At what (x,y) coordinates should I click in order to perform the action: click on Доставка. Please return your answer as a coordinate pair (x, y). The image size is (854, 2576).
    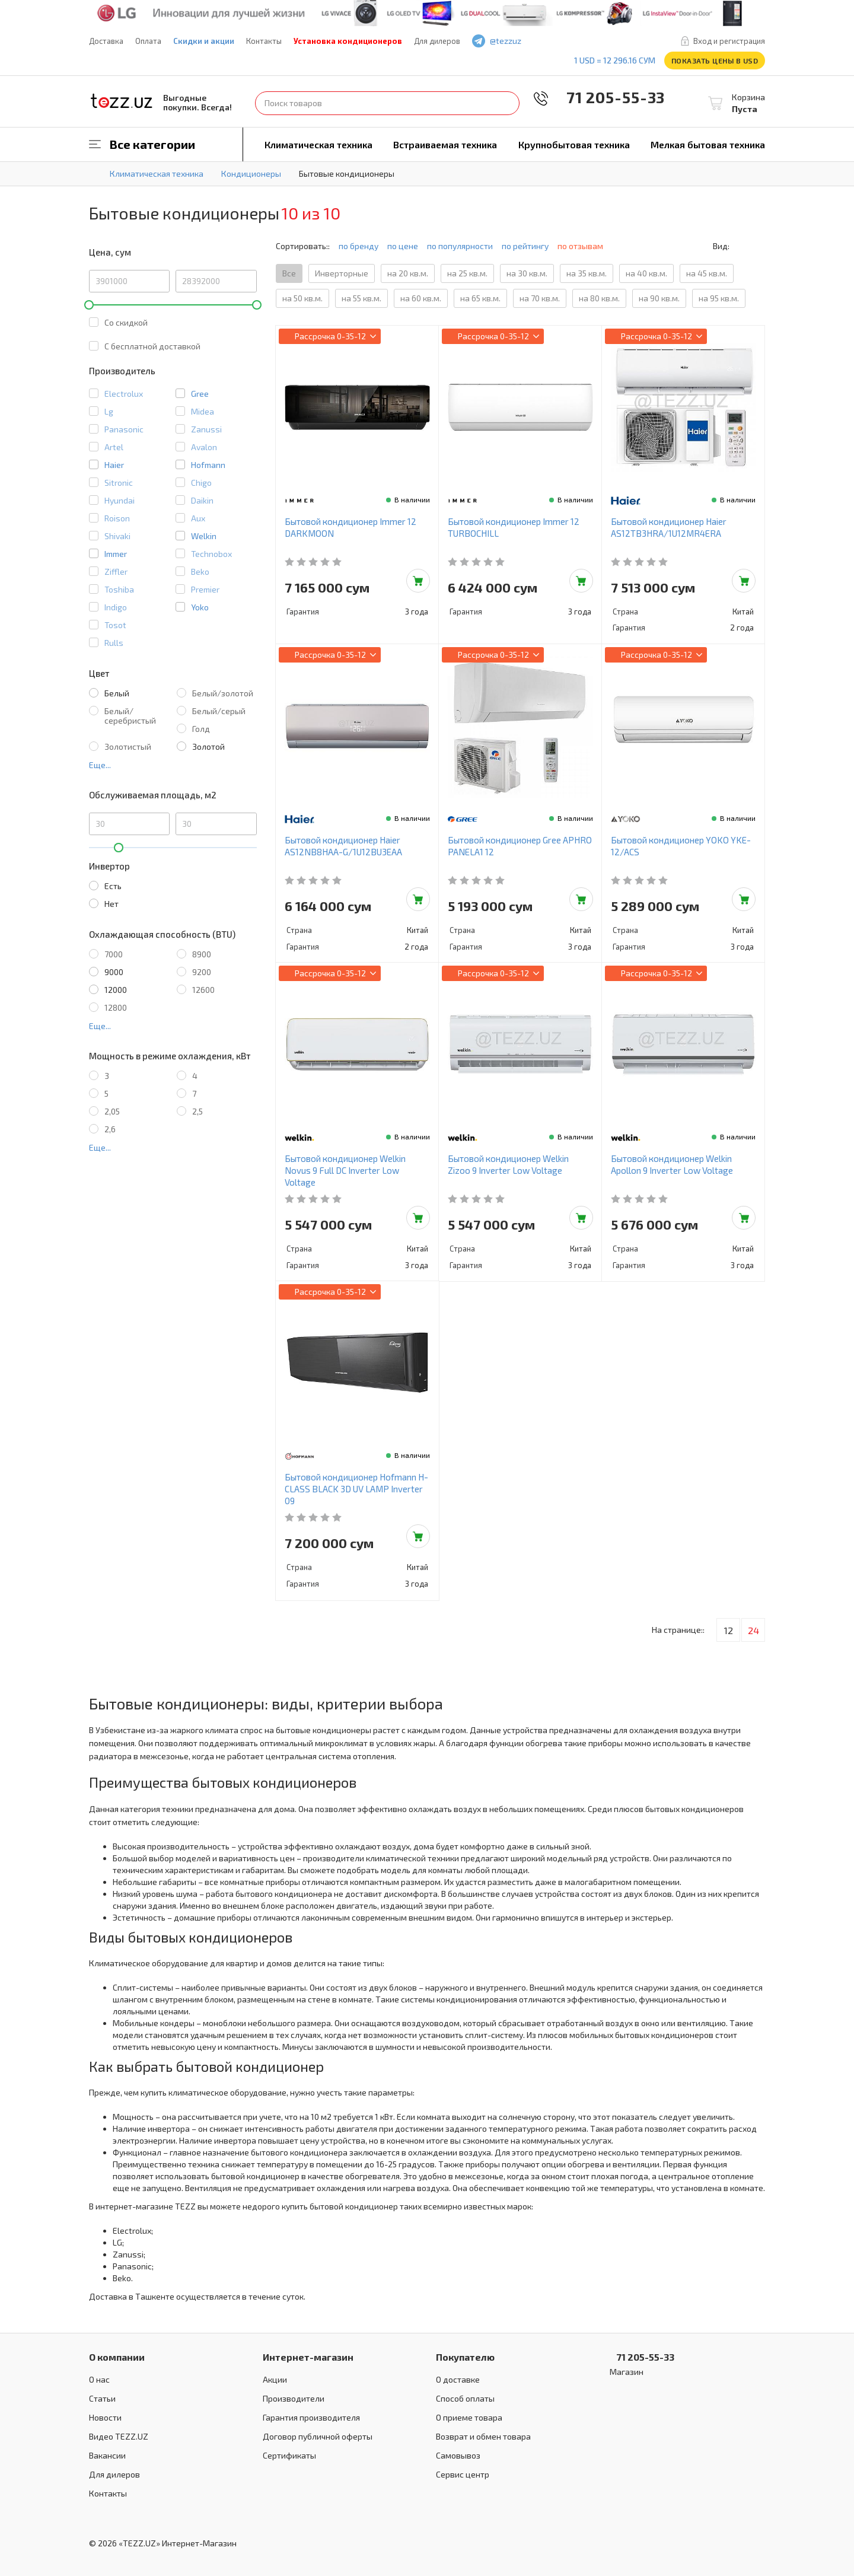
    Looking at the image, I should click on (106, 41).